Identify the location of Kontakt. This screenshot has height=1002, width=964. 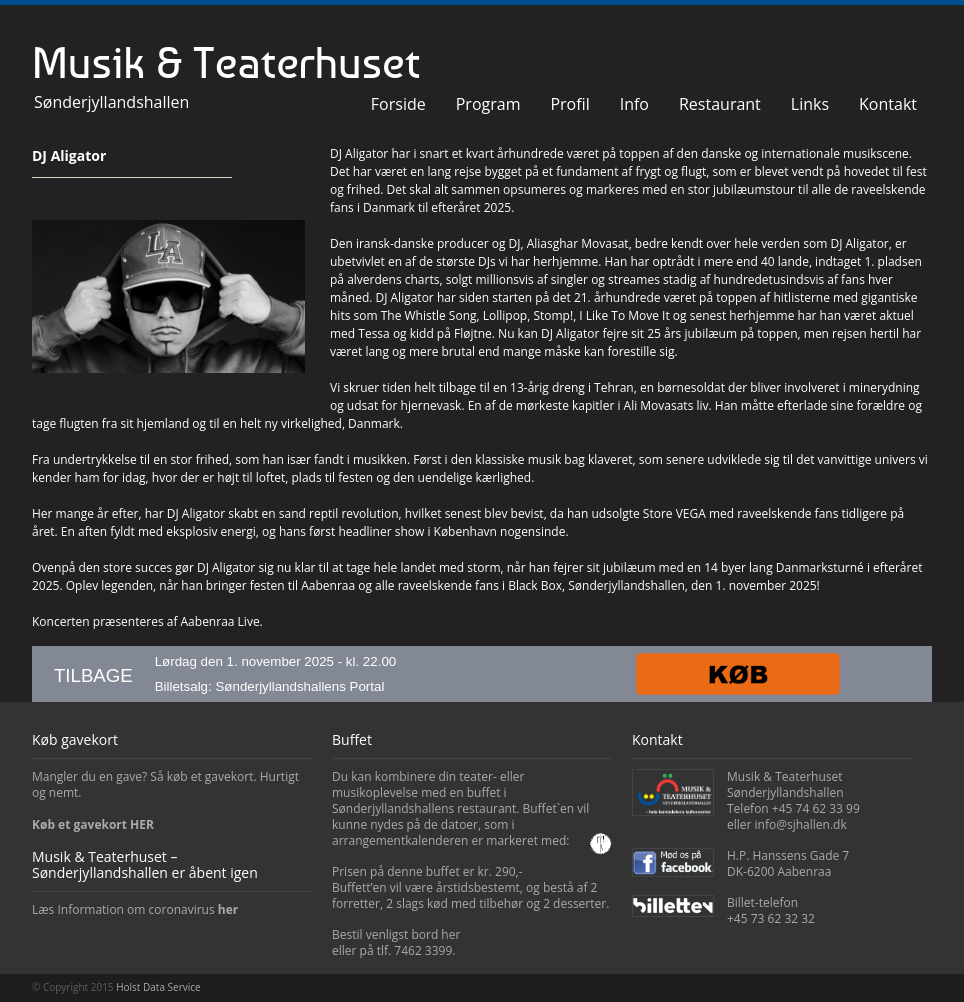
(888, 104).